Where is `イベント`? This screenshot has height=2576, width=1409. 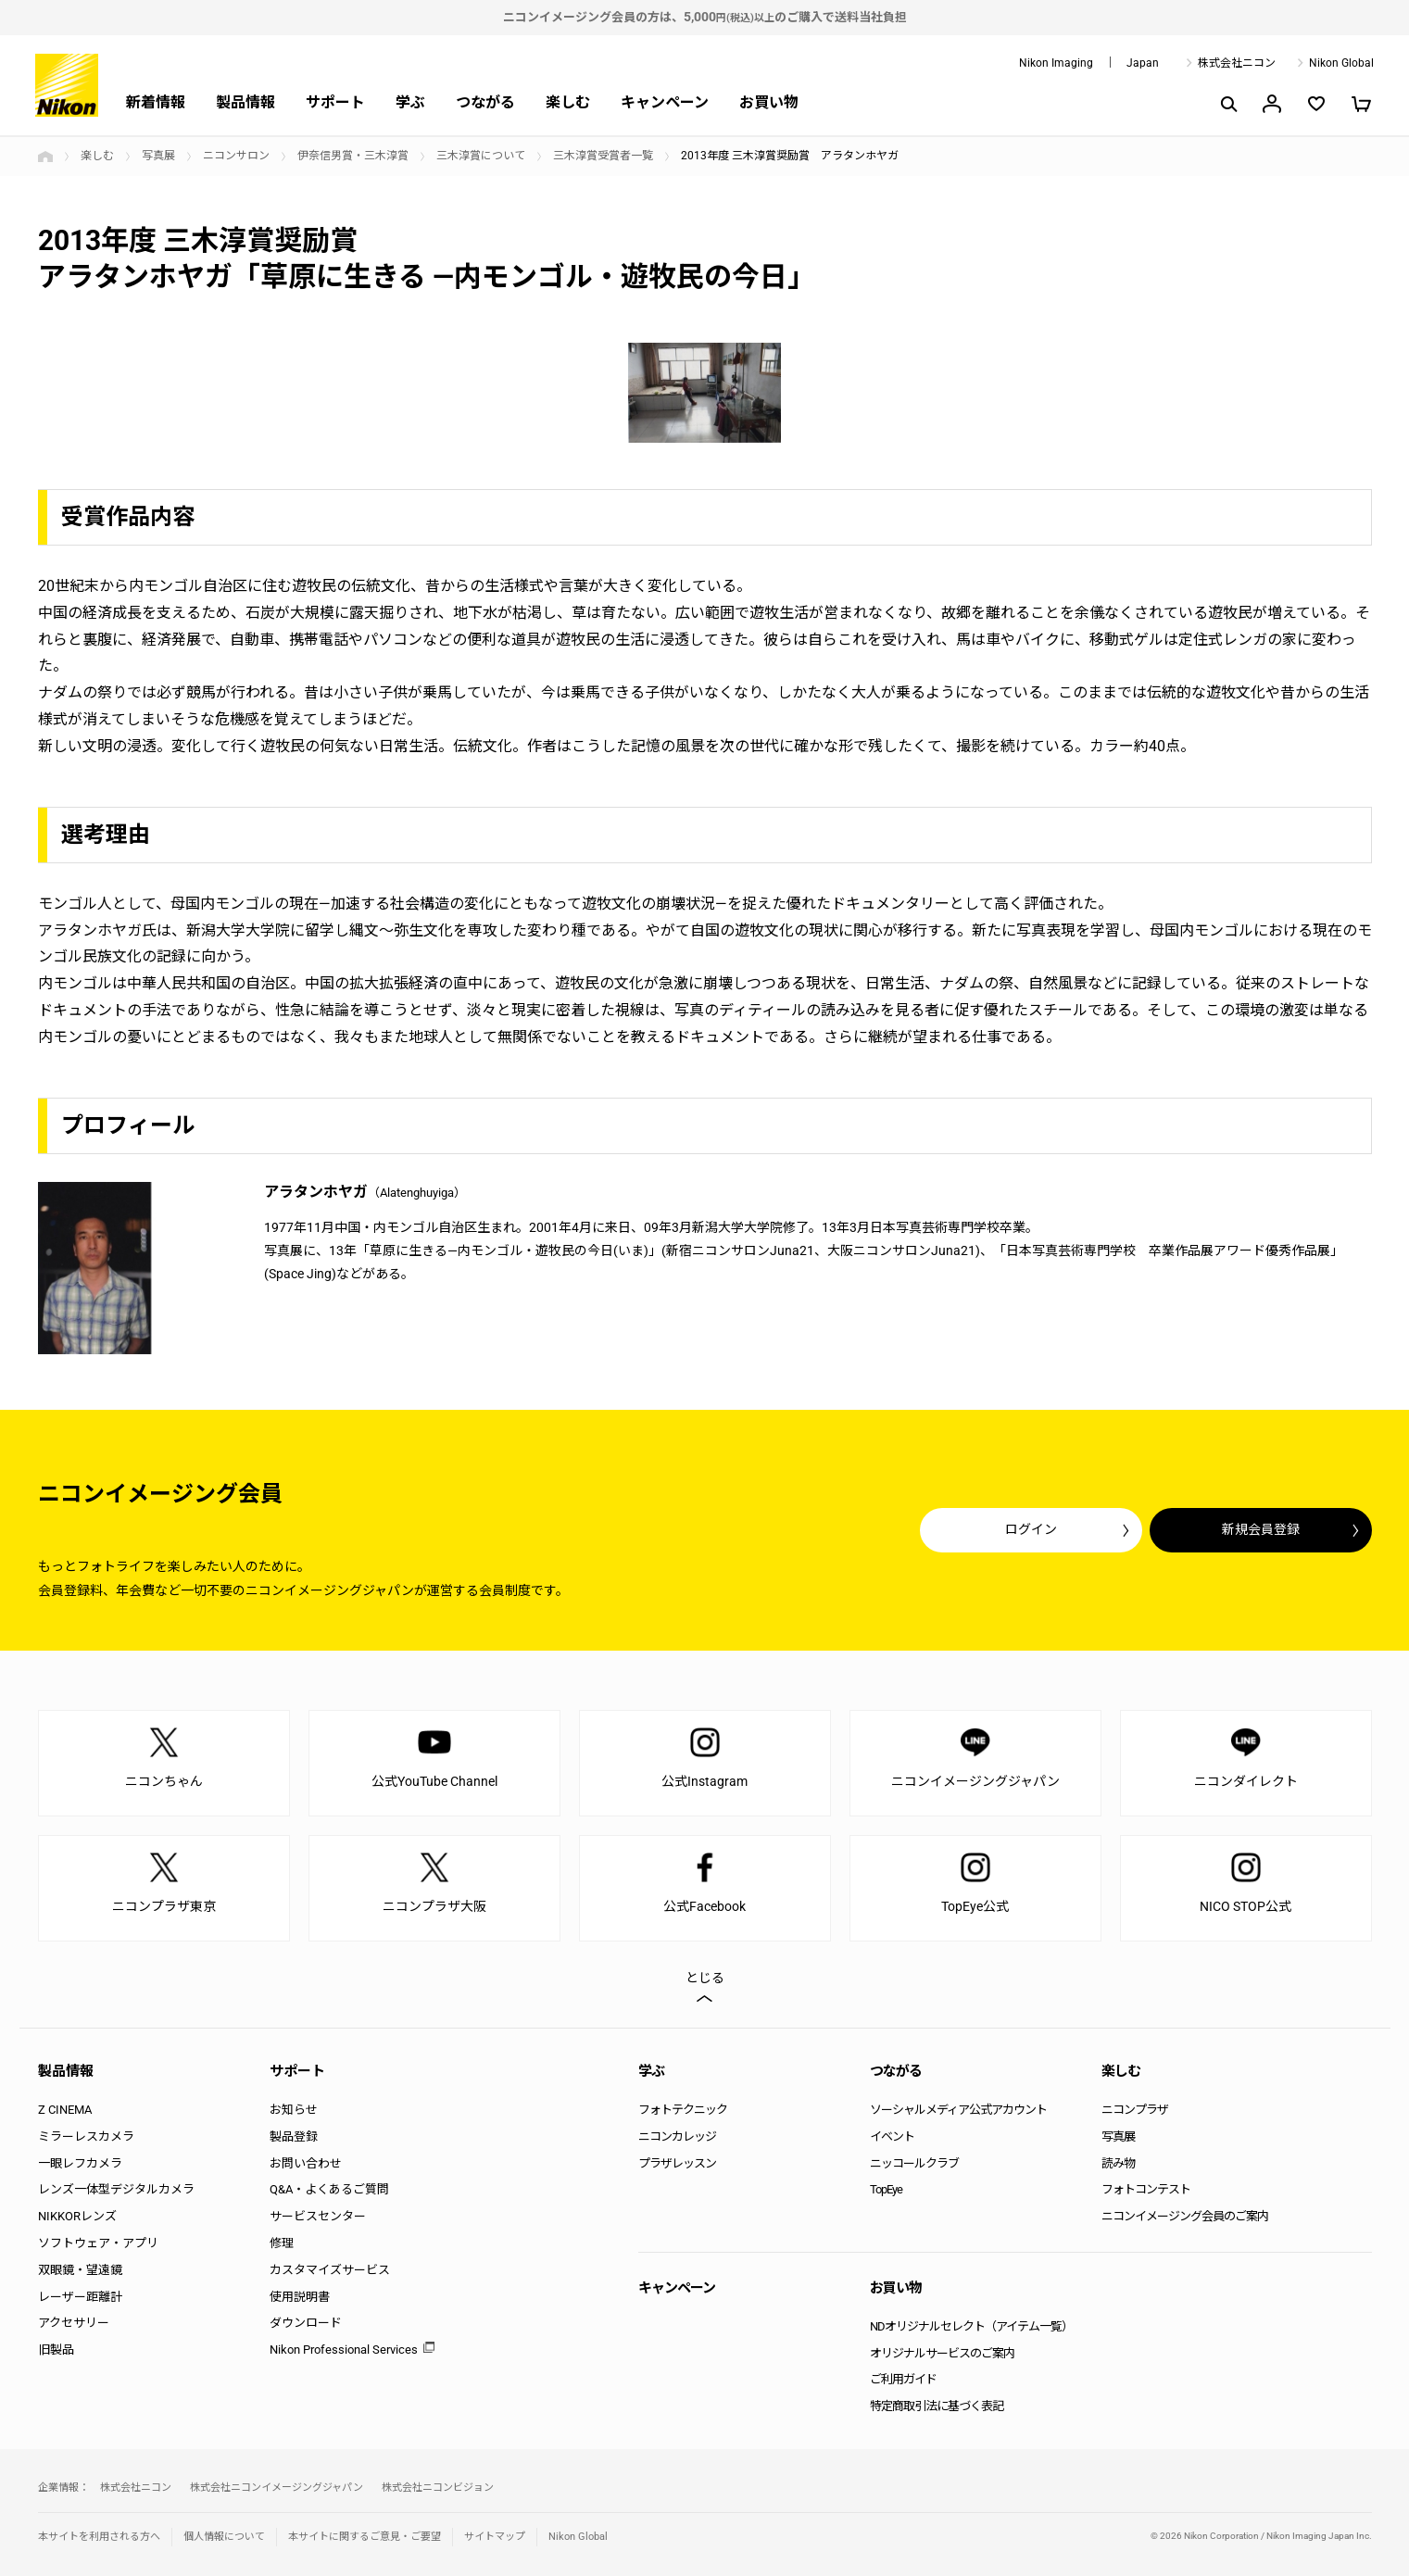 イベント is located at coordinates (892, 2136).